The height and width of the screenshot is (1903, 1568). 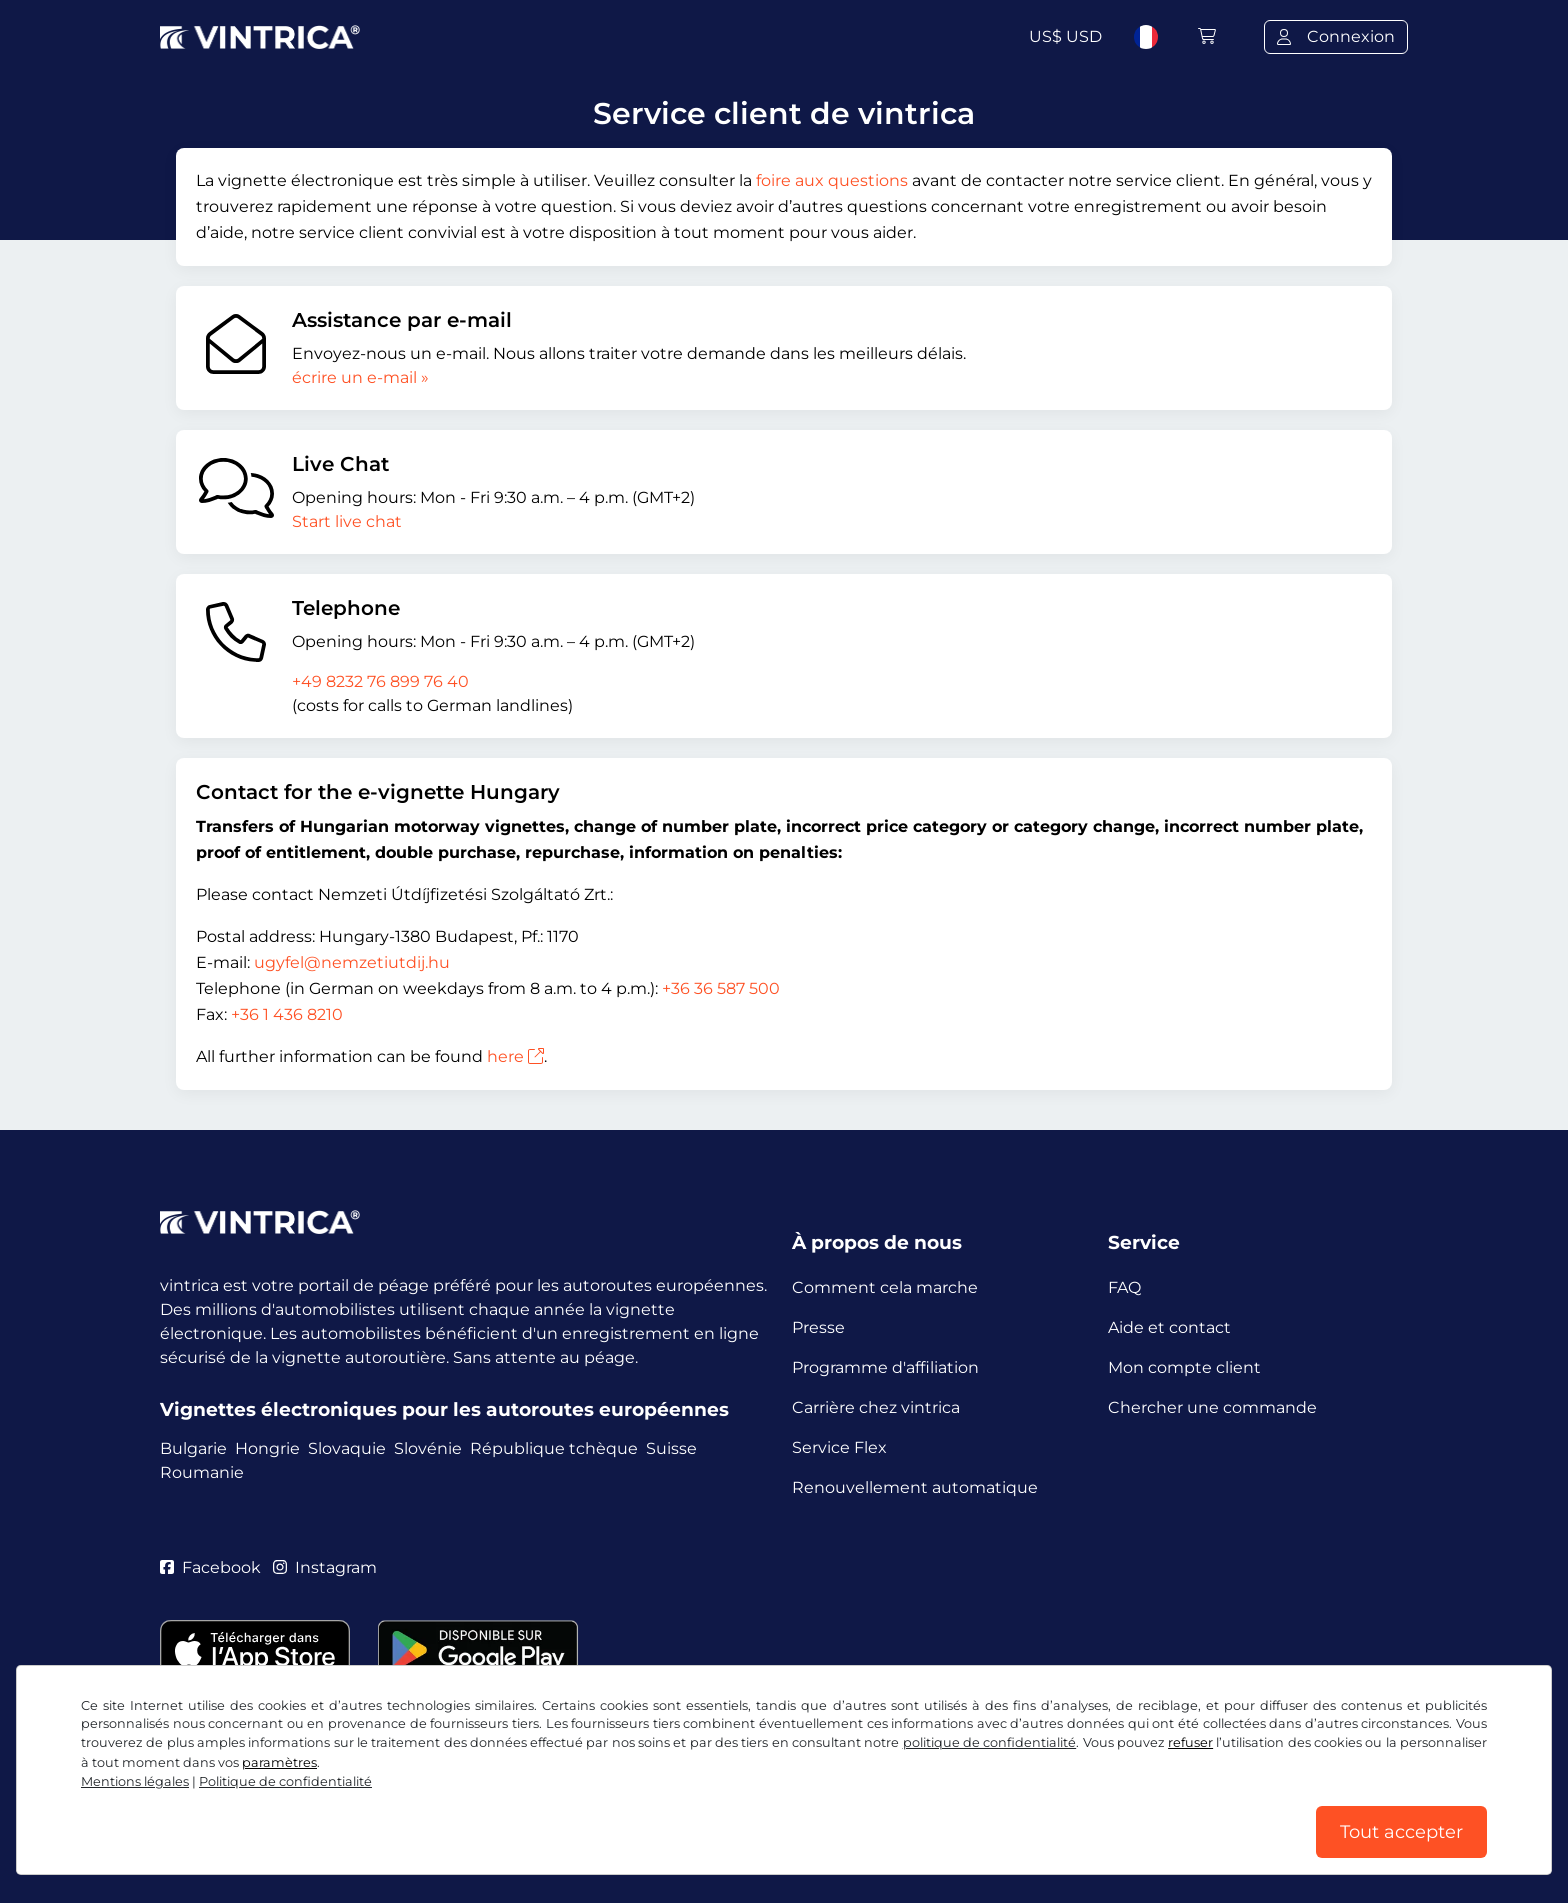 I want to click on Mon compte client, so click(x=1184, y=1367).